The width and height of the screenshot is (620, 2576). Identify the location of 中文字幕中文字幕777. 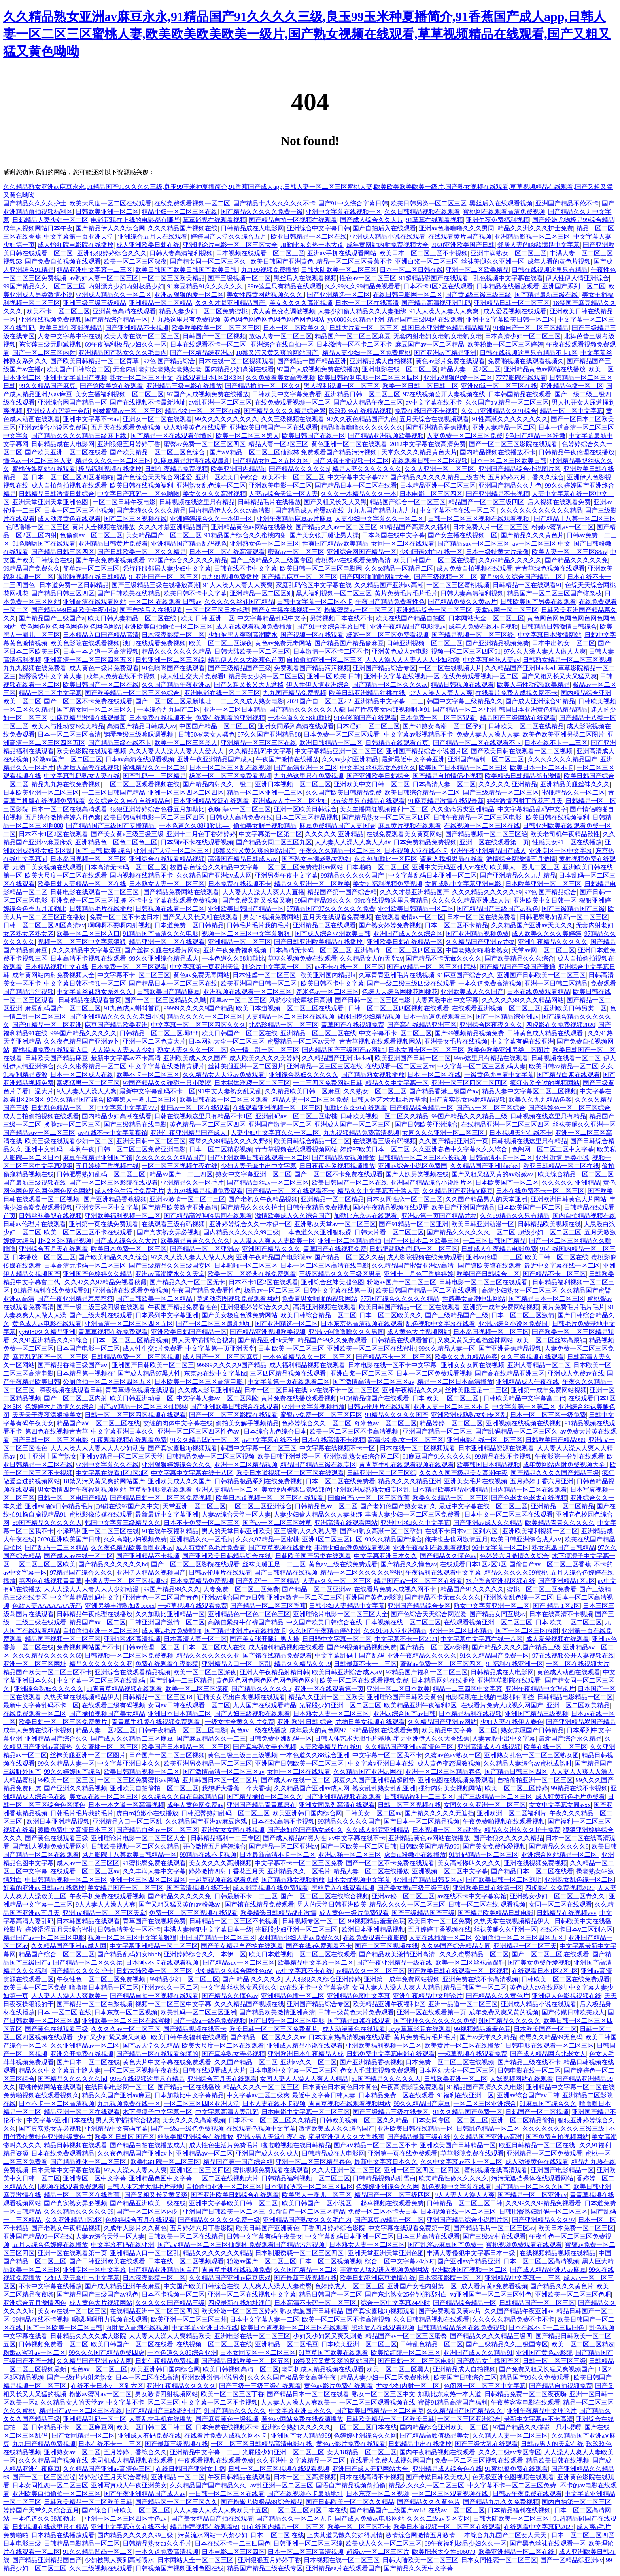
(357, 477).